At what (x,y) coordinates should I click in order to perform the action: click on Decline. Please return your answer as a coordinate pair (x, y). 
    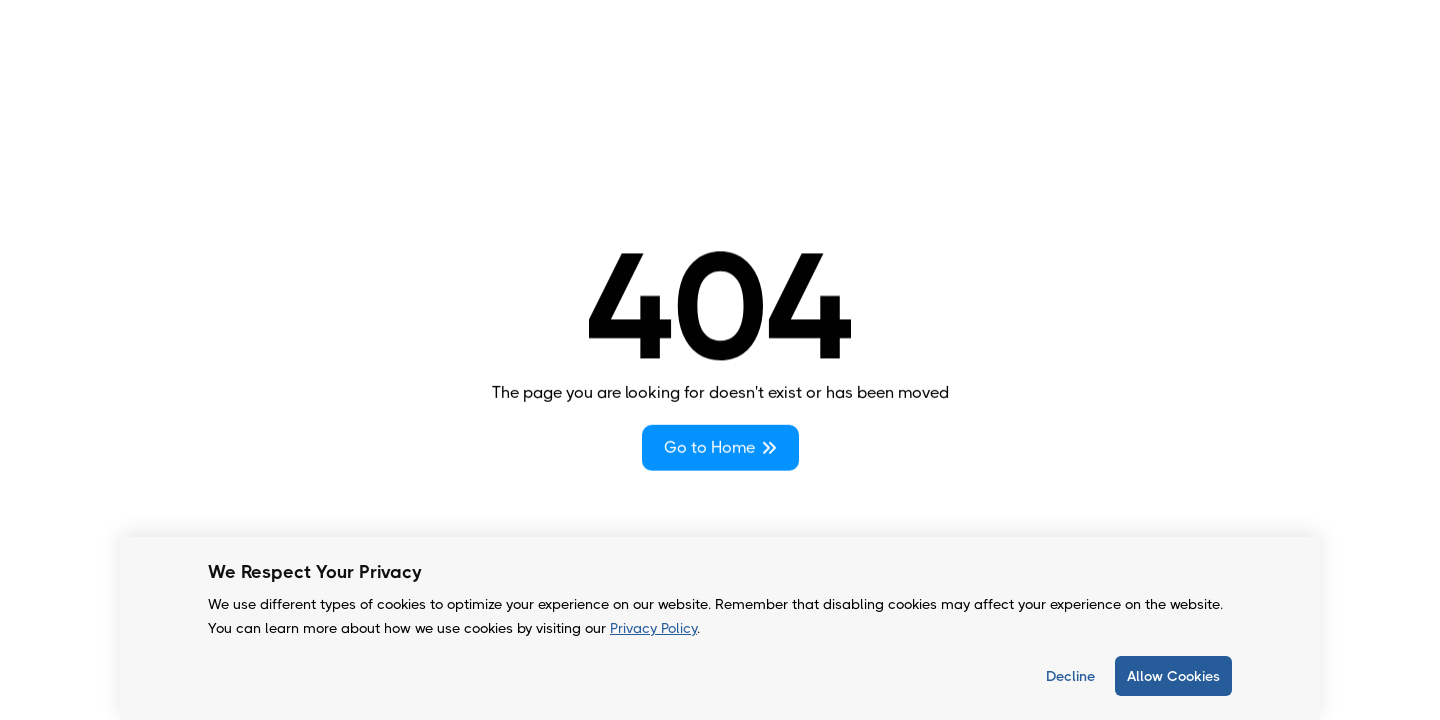
    Looking at the image, I should click on (1070, 676).